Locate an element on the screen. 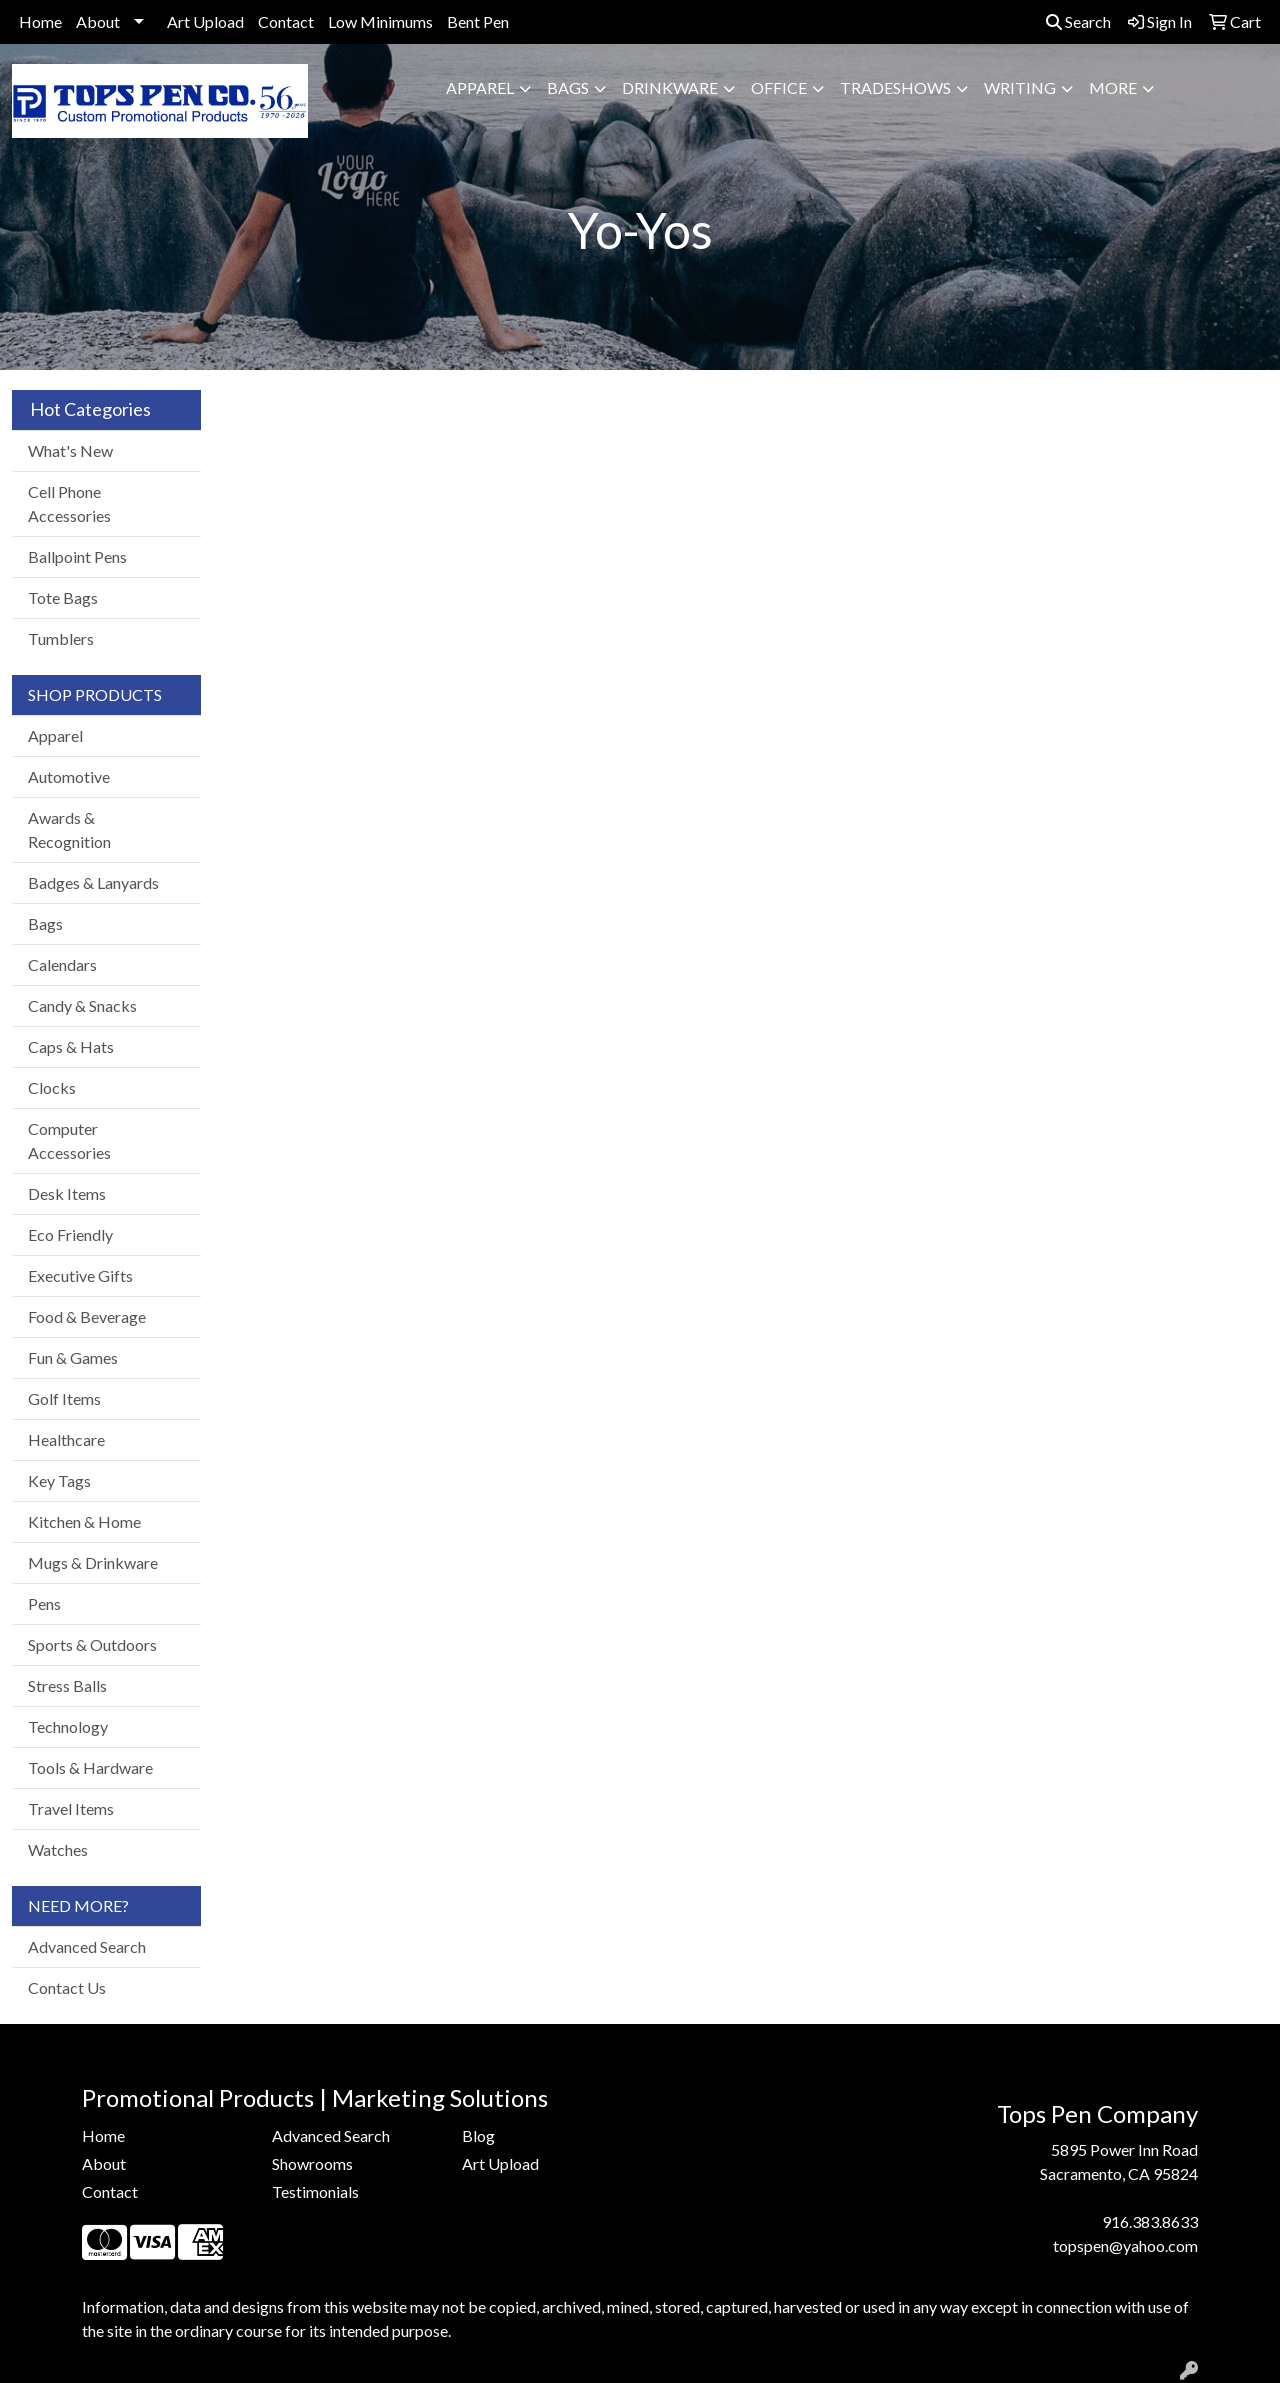 The image size is (1280, 2383). topspen@yahoo.com is located at coordinates (1125, 2245).